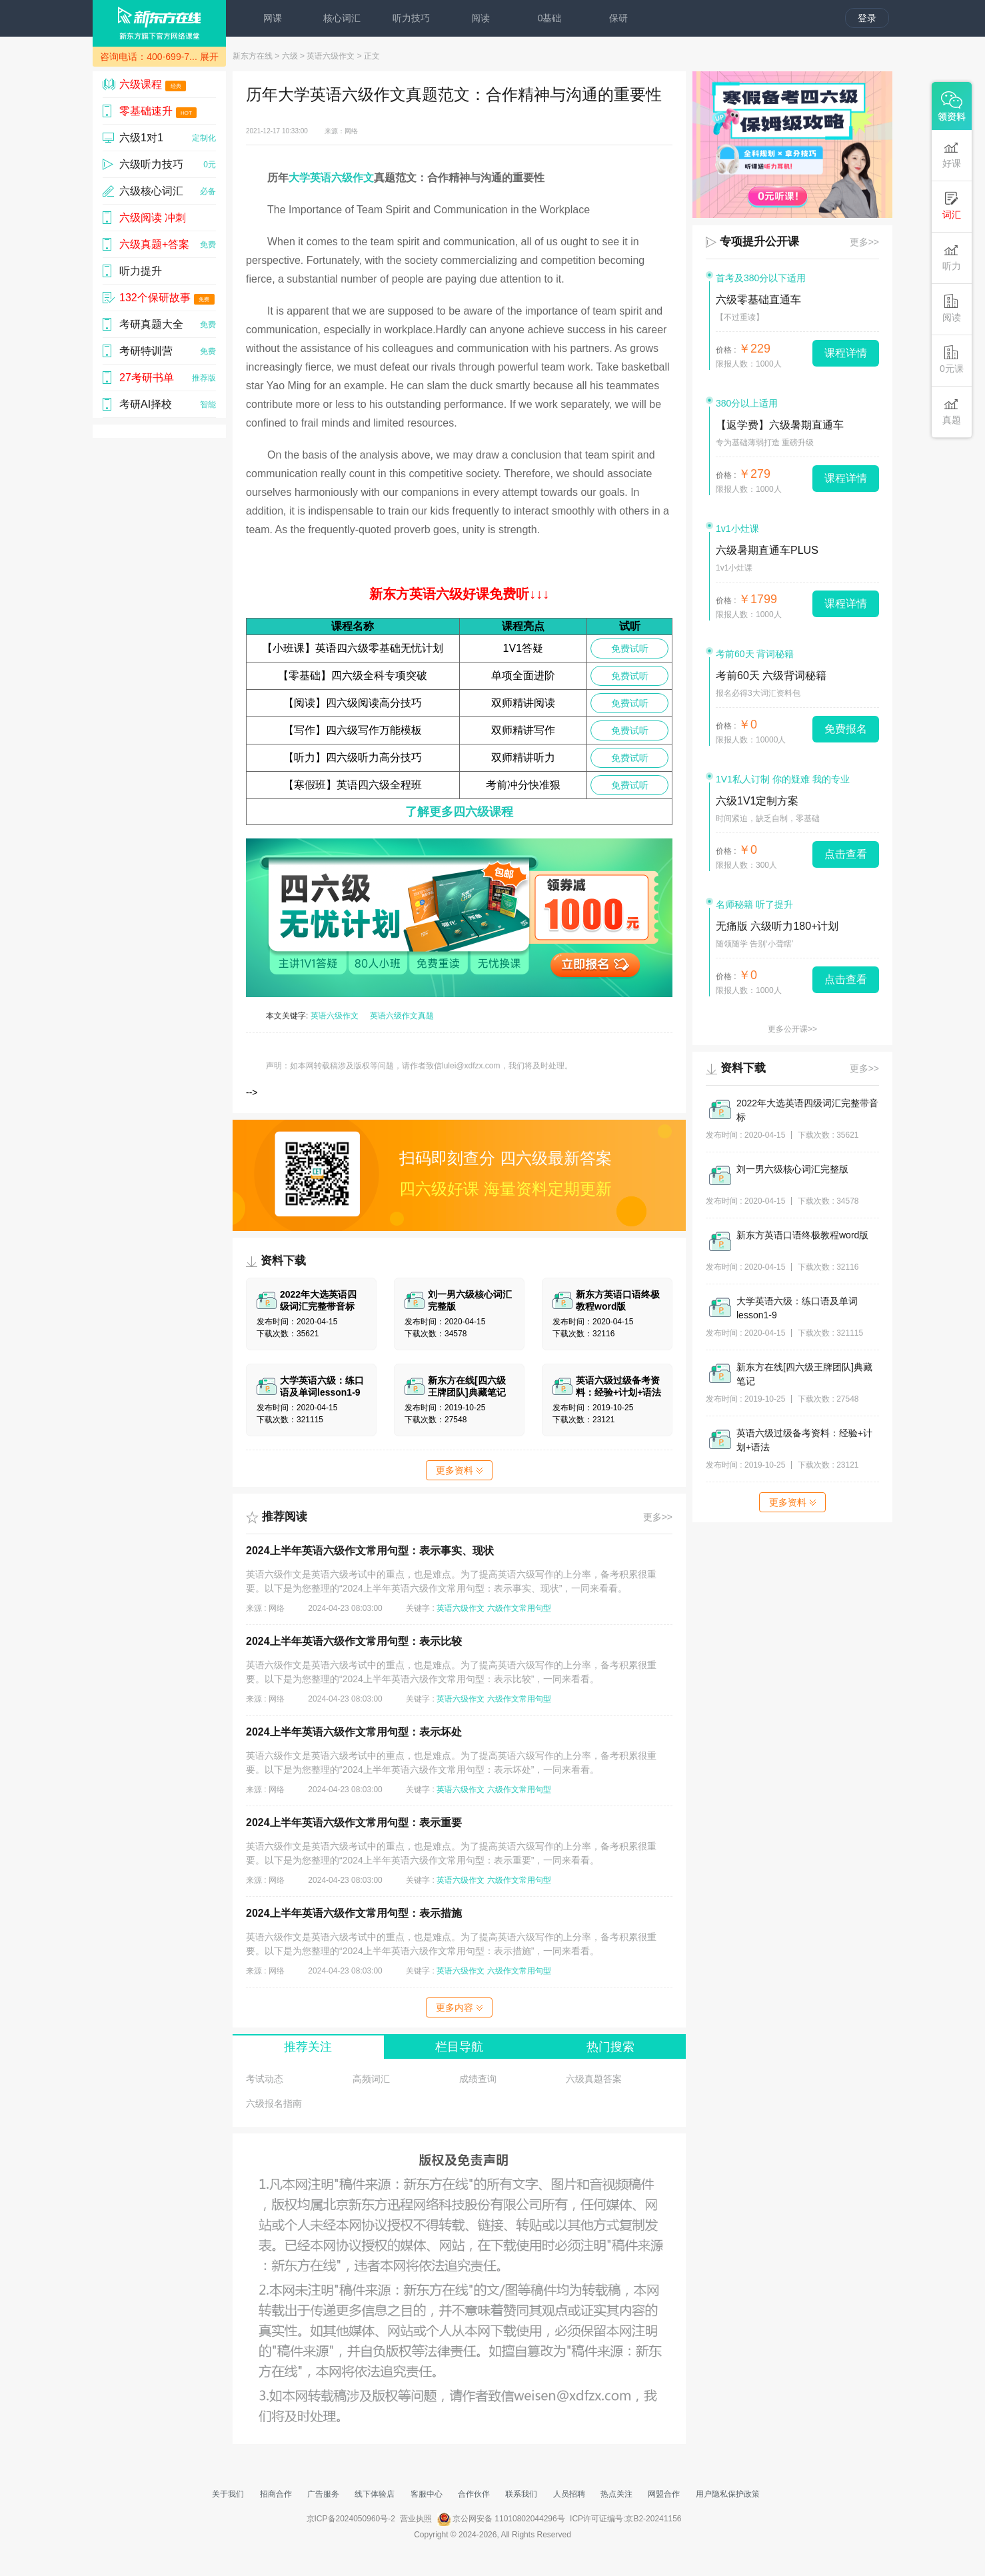 This screenshot has width=985, height=2576. What do you see at coordinates (845, 854) in the screenshot?
I see `点击查看` at bounding box center [845, 854].